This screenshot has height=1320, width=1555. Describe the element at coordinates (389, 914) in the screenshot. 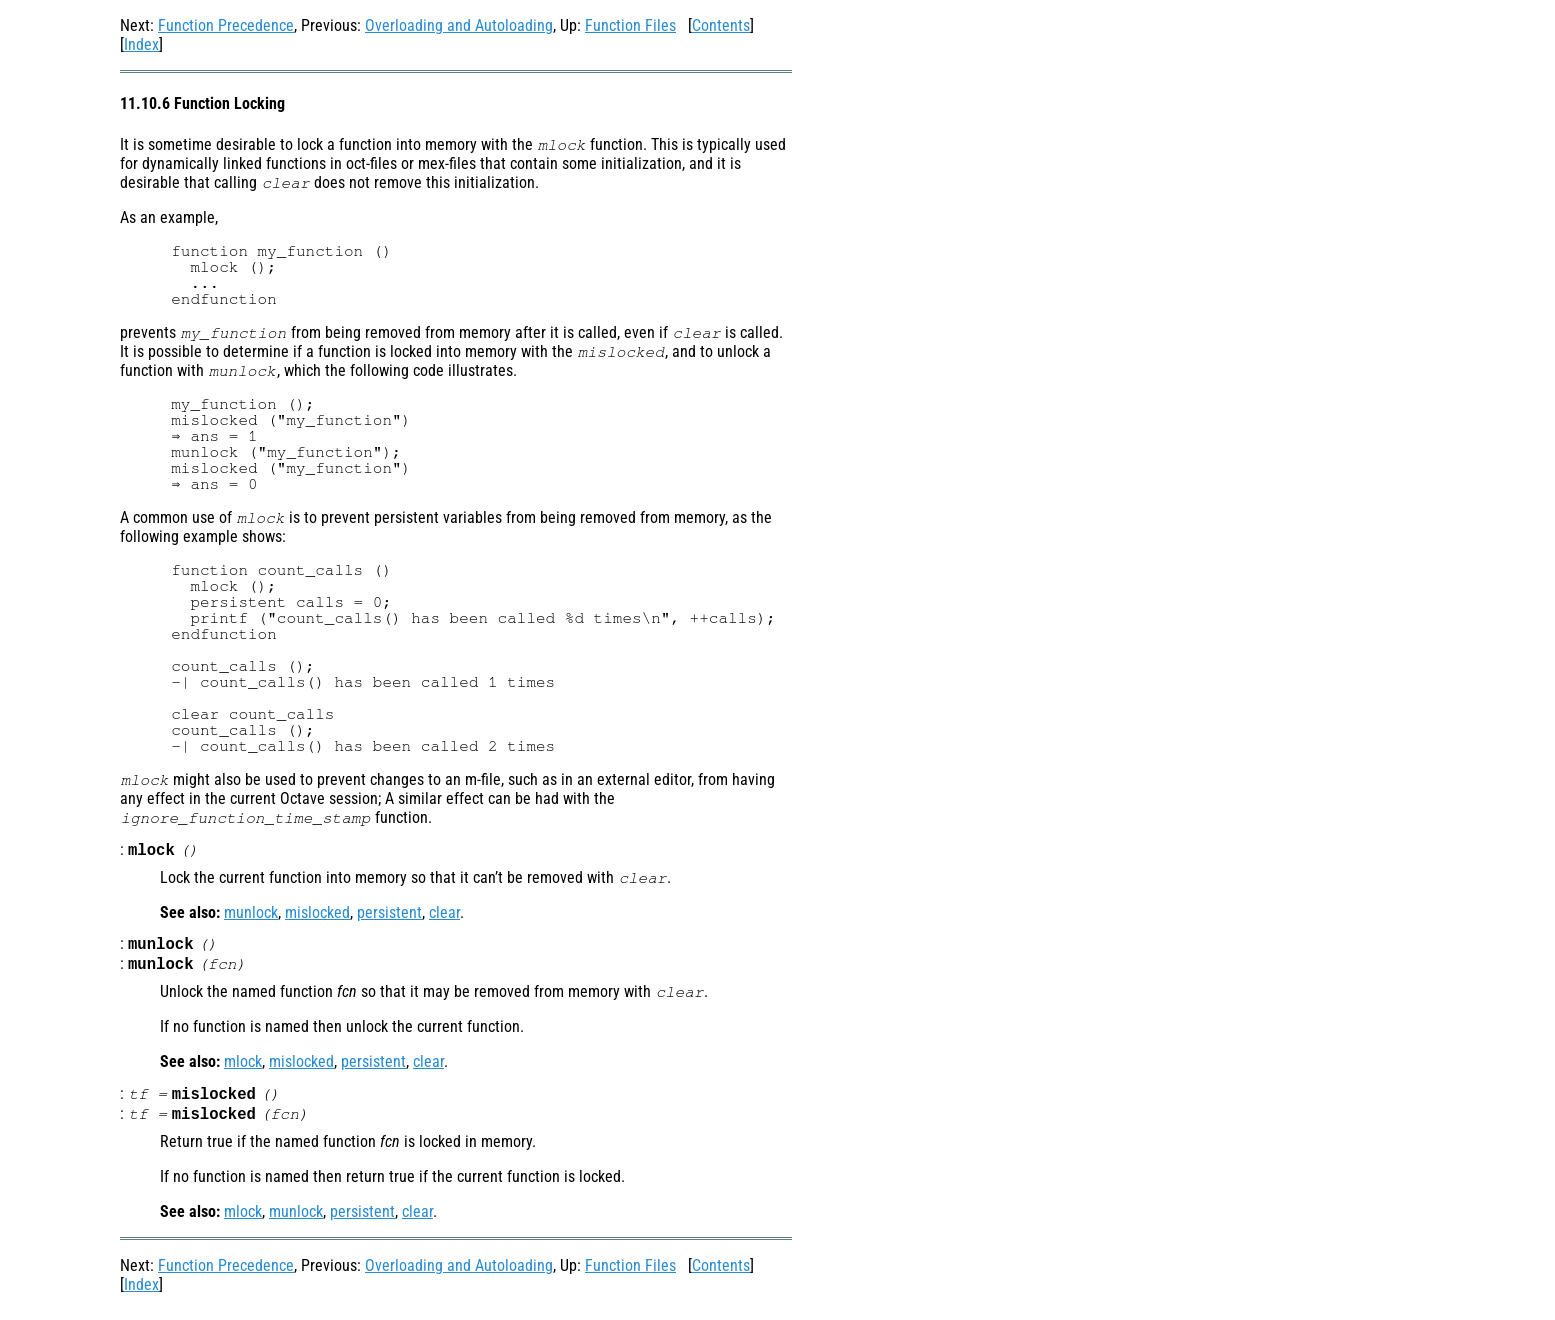

I see `persistent` at that location.